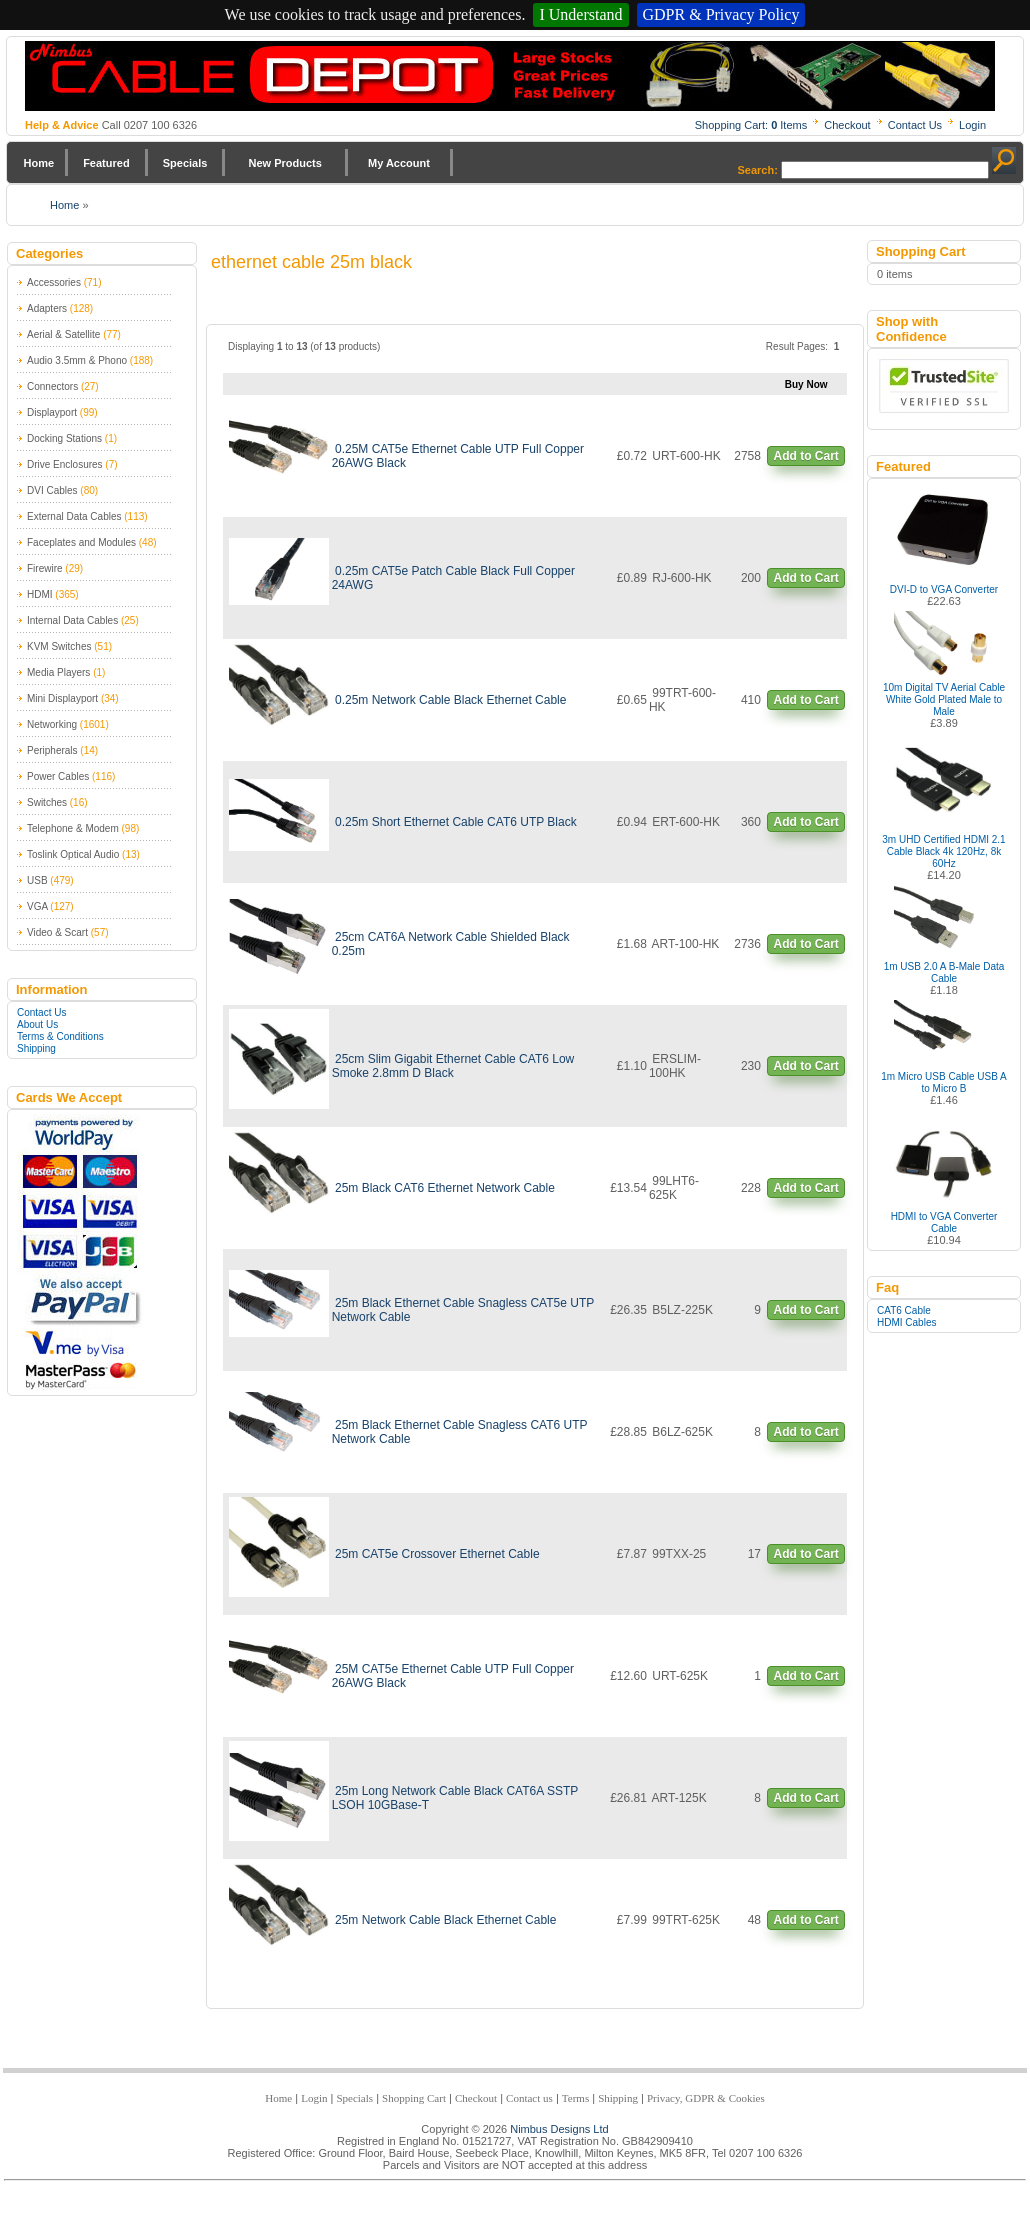 Image resolution: width=1030 pixels, height=2234 pixels. What do you see at coordinates (575, 2098) in the screenshot?
I see `Terms` at bounding box center [575, 2098].